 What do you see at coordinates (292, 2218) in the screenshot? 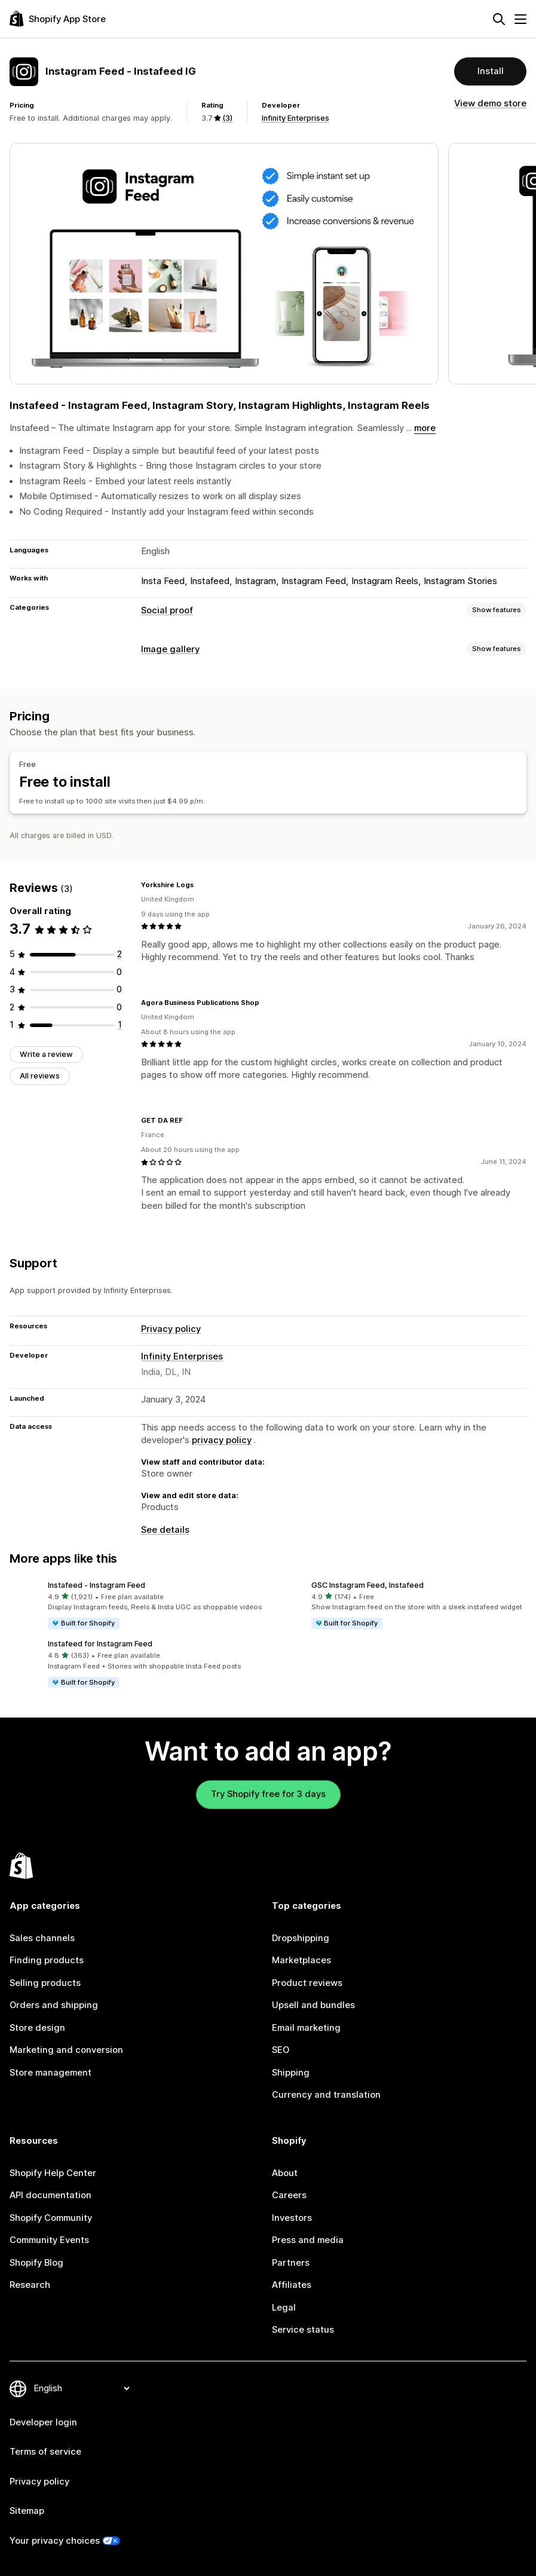
I see `Investors` at bounding box center [292, 2218].